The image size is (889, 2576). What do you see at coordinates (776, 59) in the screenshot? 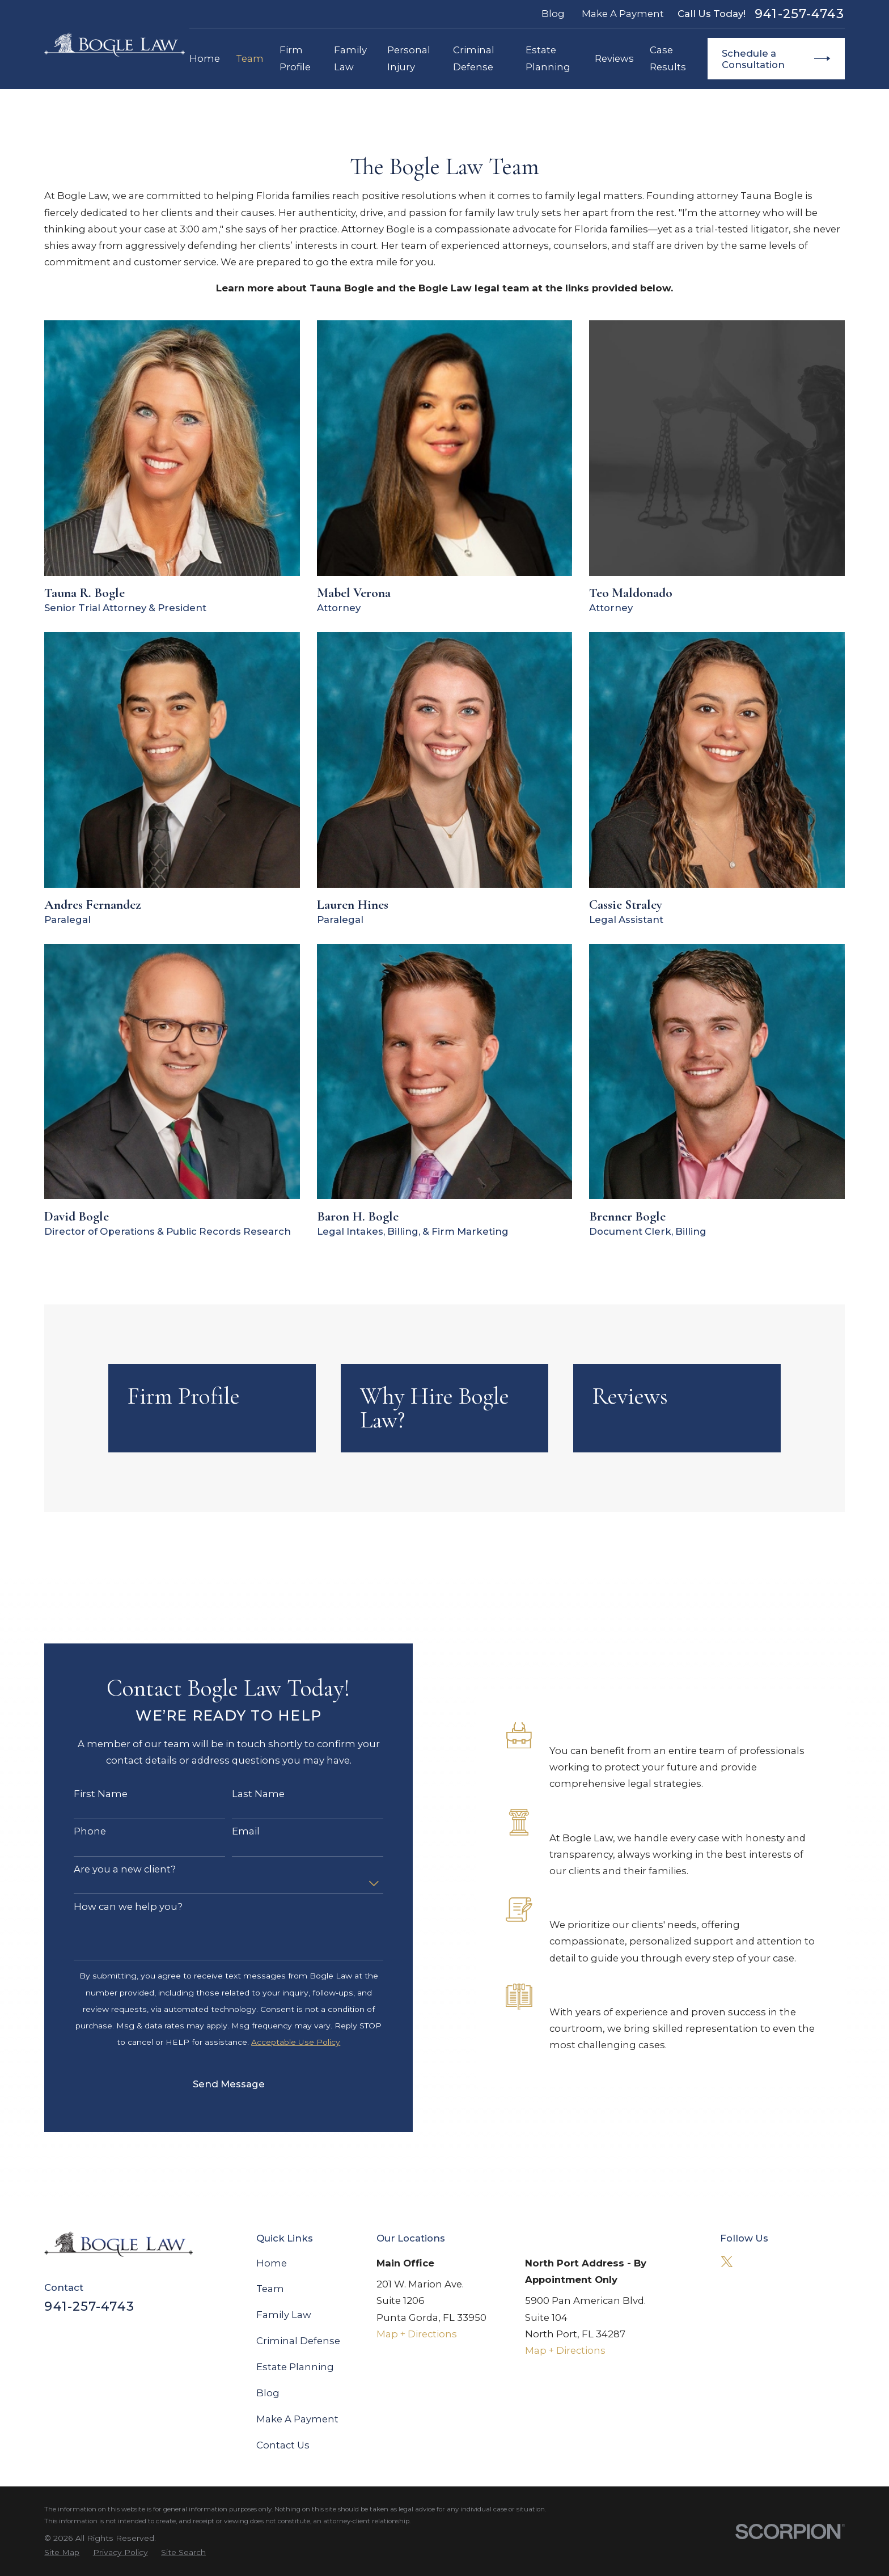
I see `Schedule a Consultation` at bounding box center [776, 59].